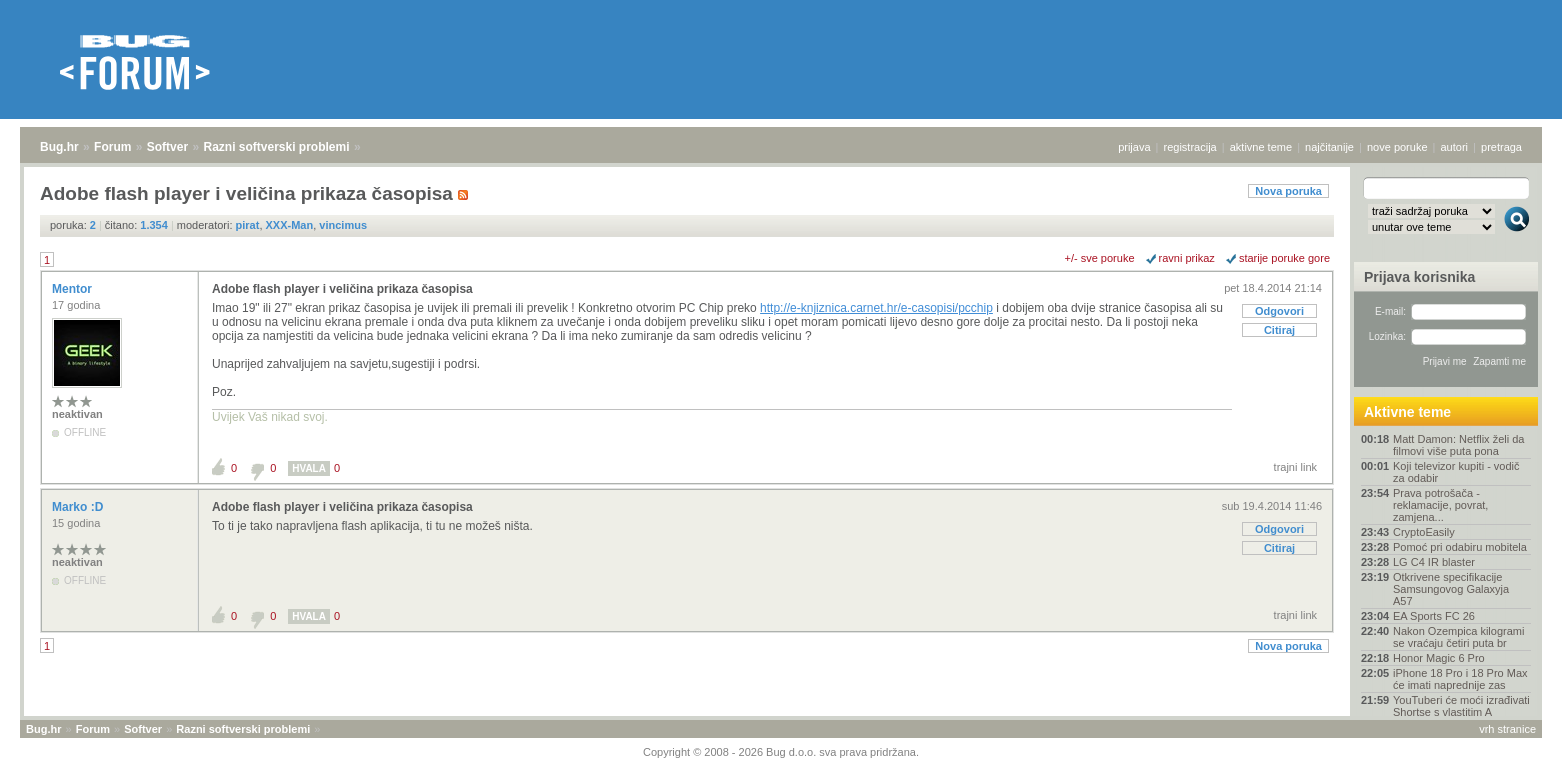 The width and height of the screenshot is (1562, 758). Describe the element at coordinates (79, 507) in the screenshot. I see `Marko :D` at that location.